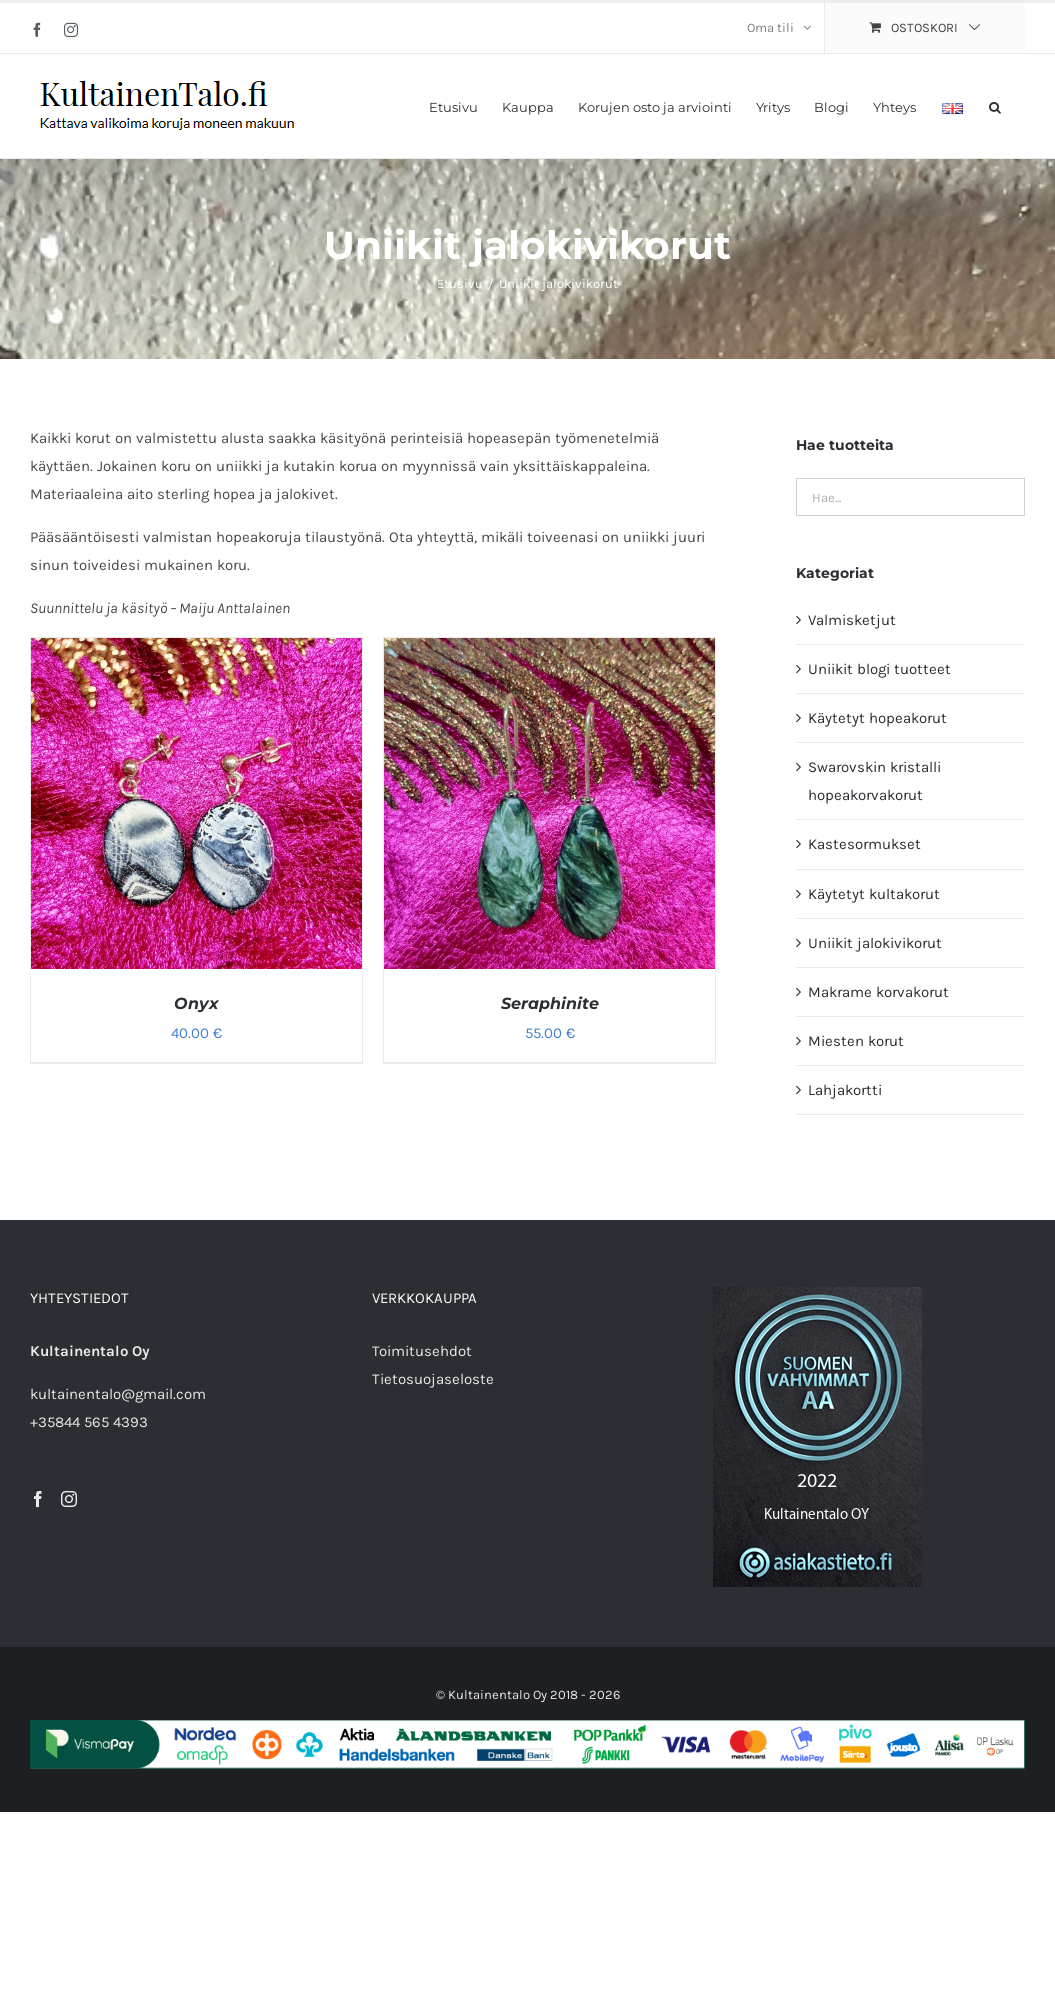  I want to click on Uniikit blogi tuotteet, so click(879, 669).